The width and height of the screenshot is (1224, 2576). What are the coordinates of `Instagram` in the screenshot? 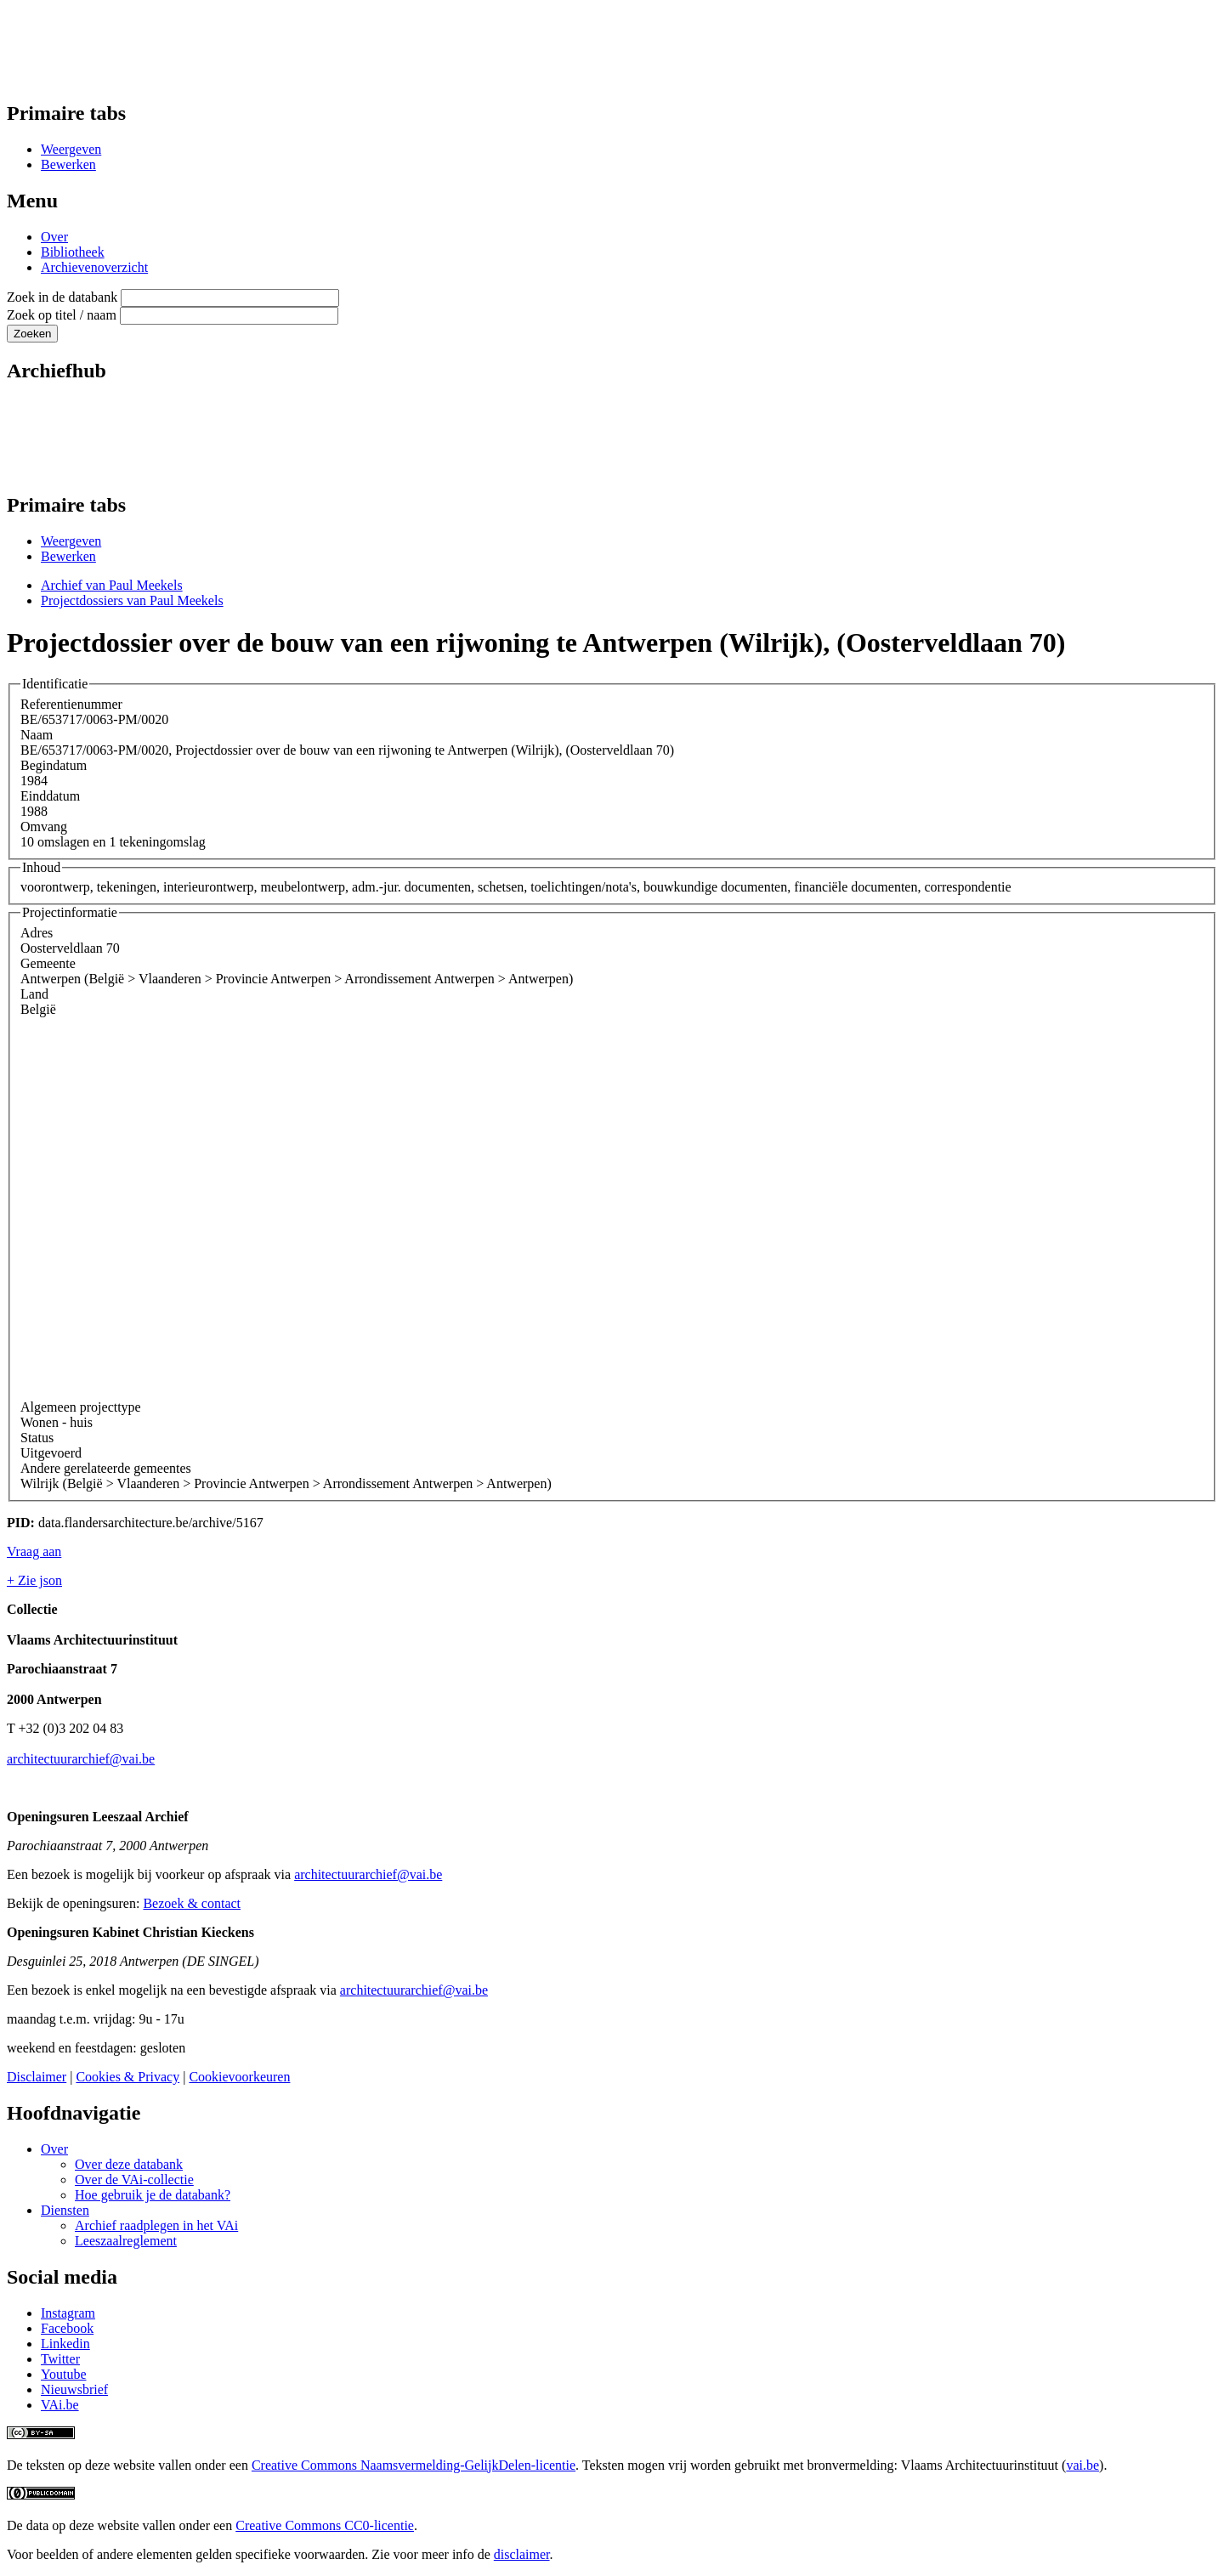 It's located at (68, 2313).